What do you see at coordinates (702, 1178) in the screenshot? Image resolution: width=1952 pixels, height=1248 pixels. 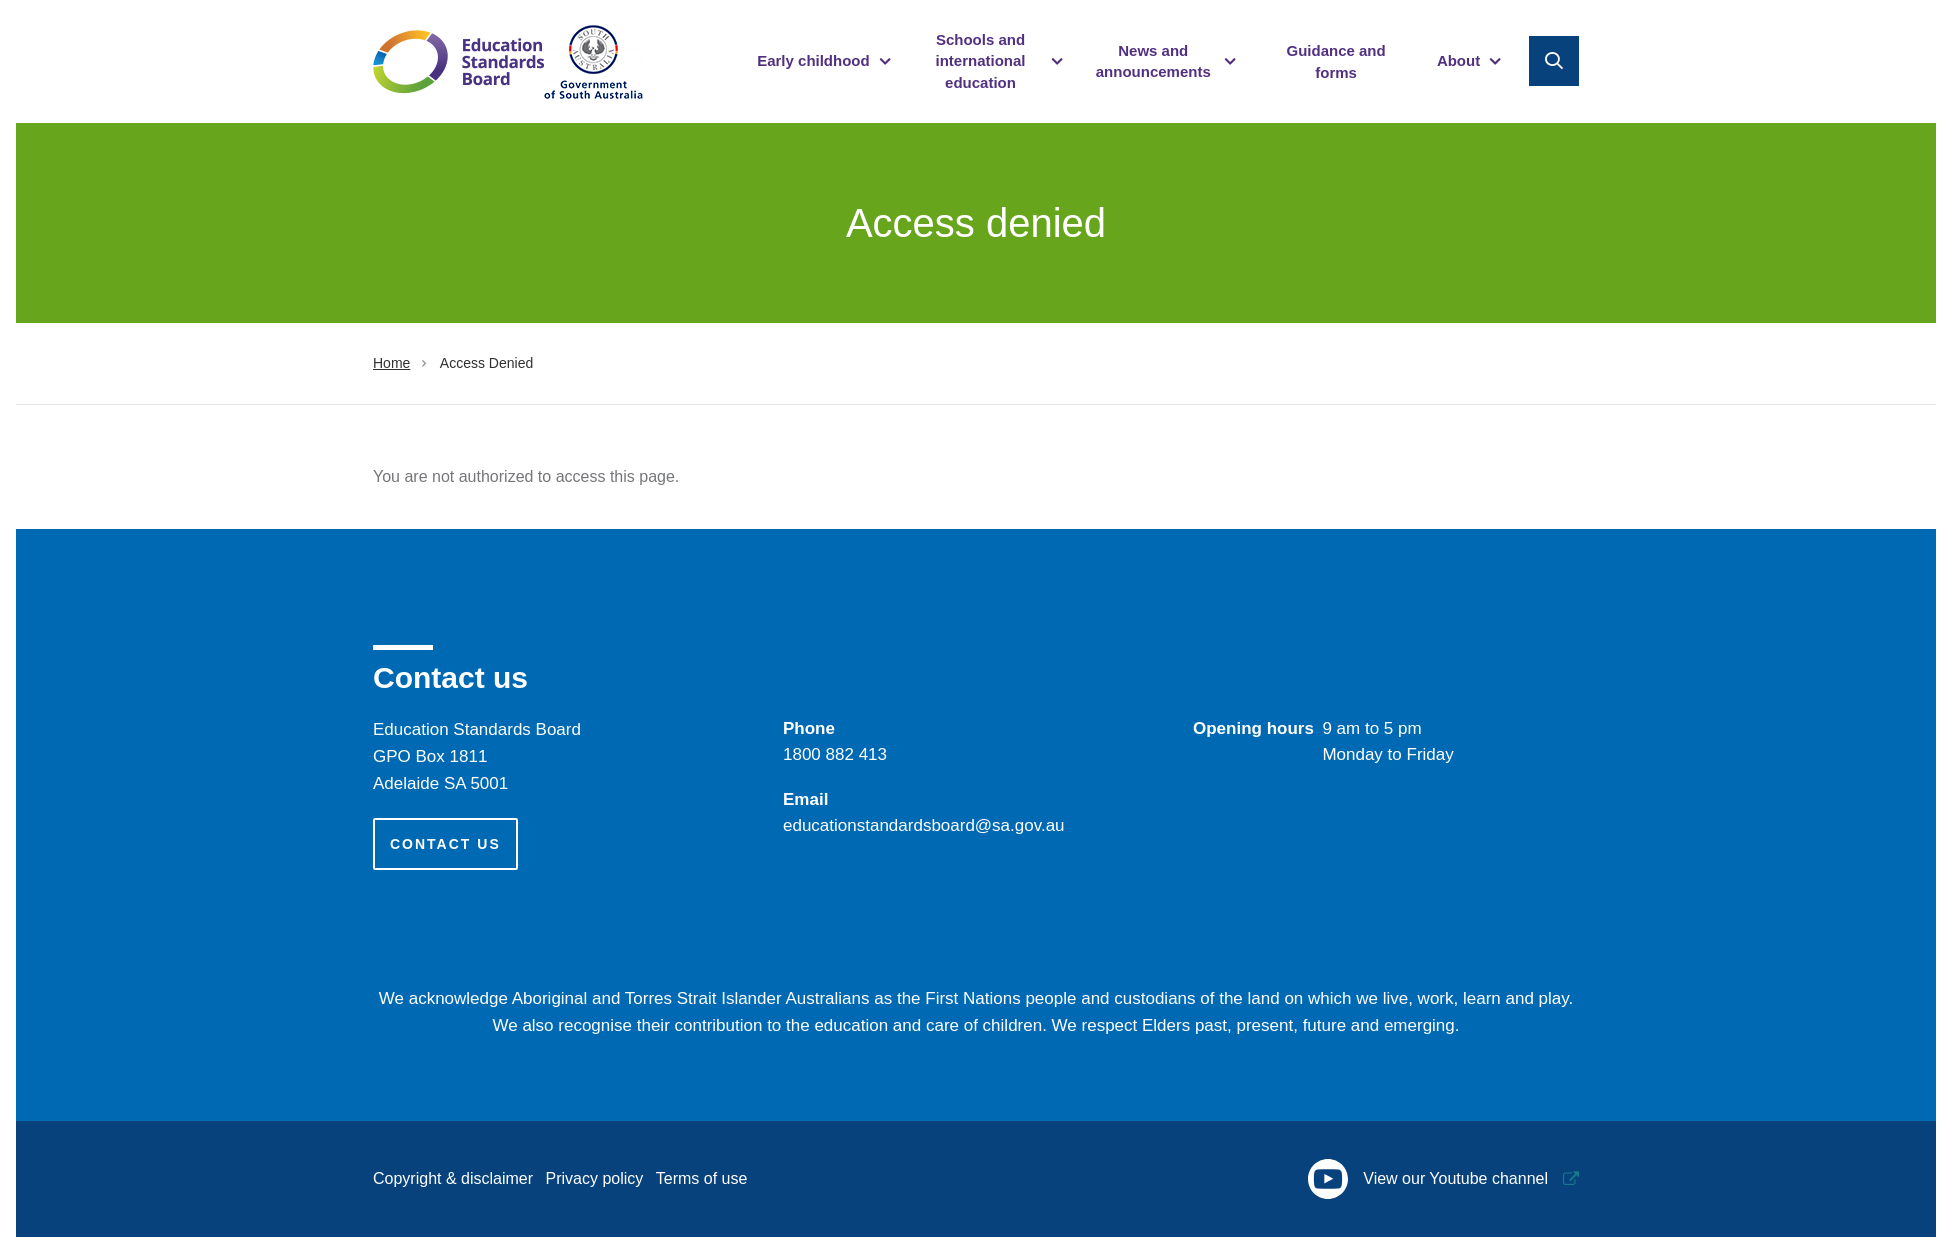 I see `Terms of use` at bounding box center [702, 1178].